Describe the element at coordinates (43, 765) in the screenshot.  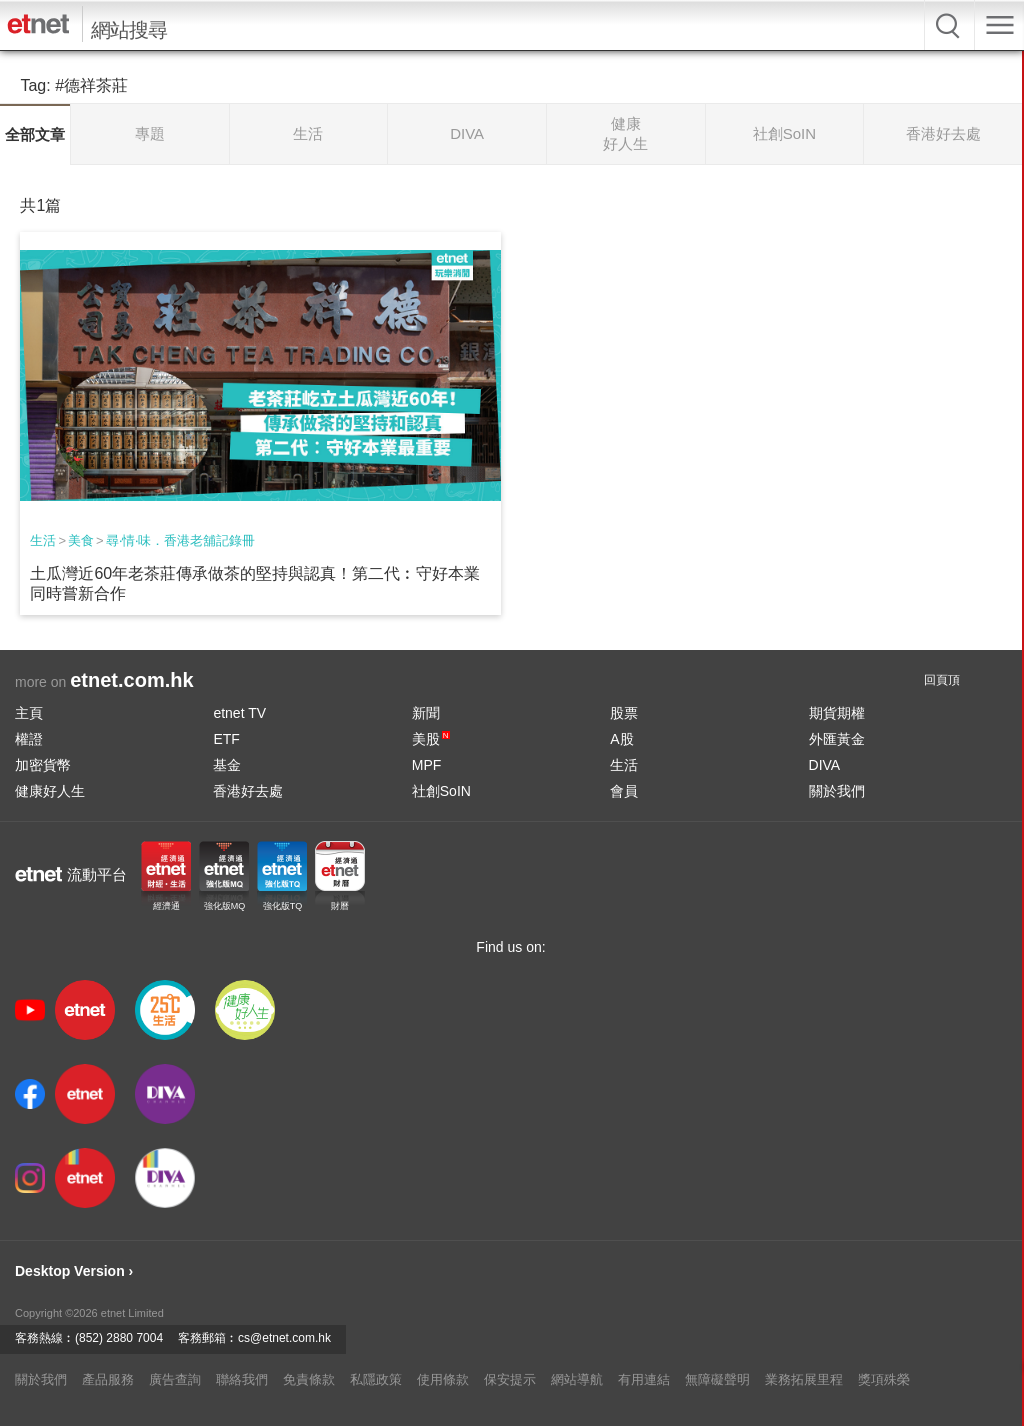
I see `加密貨幣` at that location.